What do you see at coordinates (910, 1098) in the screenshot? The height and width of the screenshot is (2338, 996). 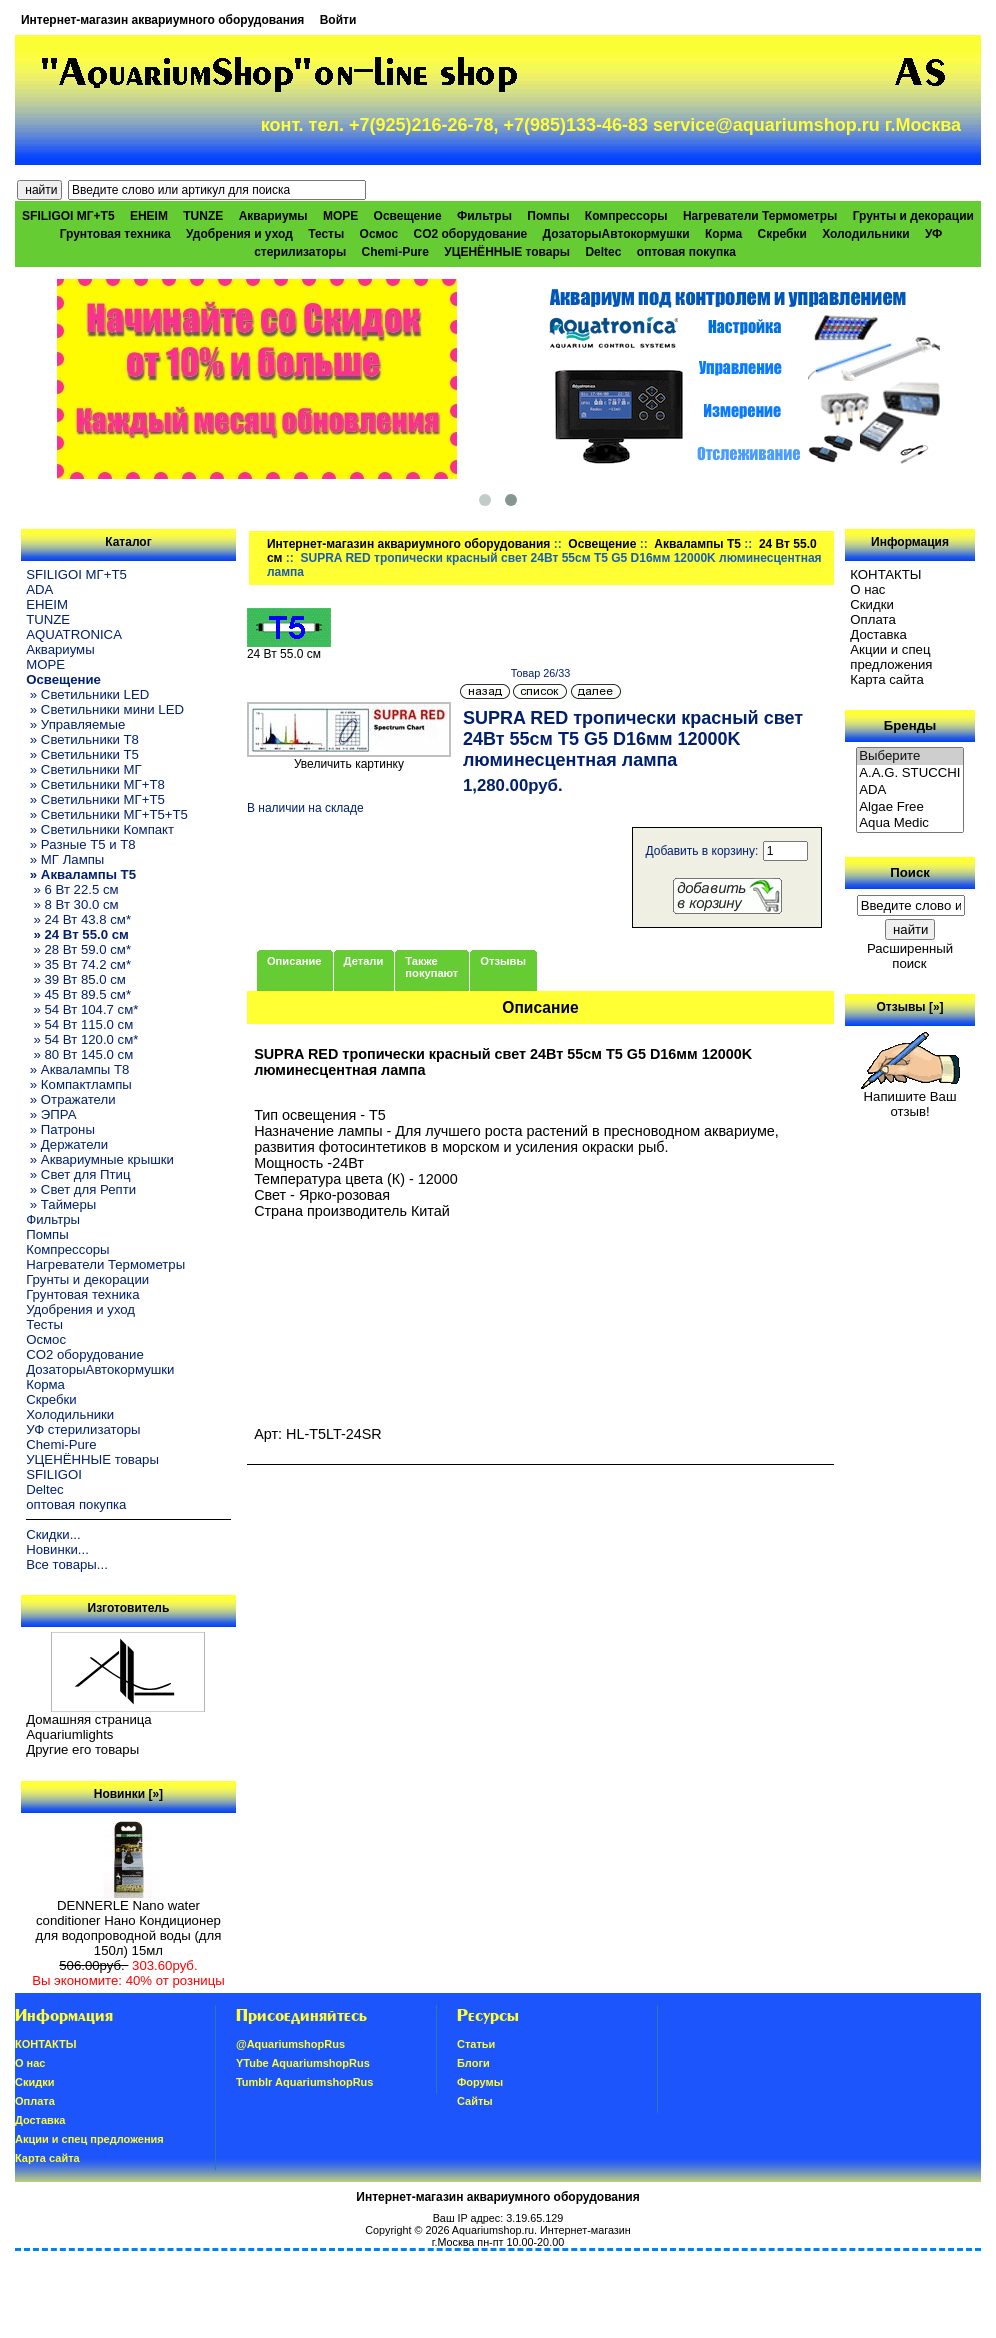 I see `Напишите Ваш отзыв!` at bounding box center [910, 1098].